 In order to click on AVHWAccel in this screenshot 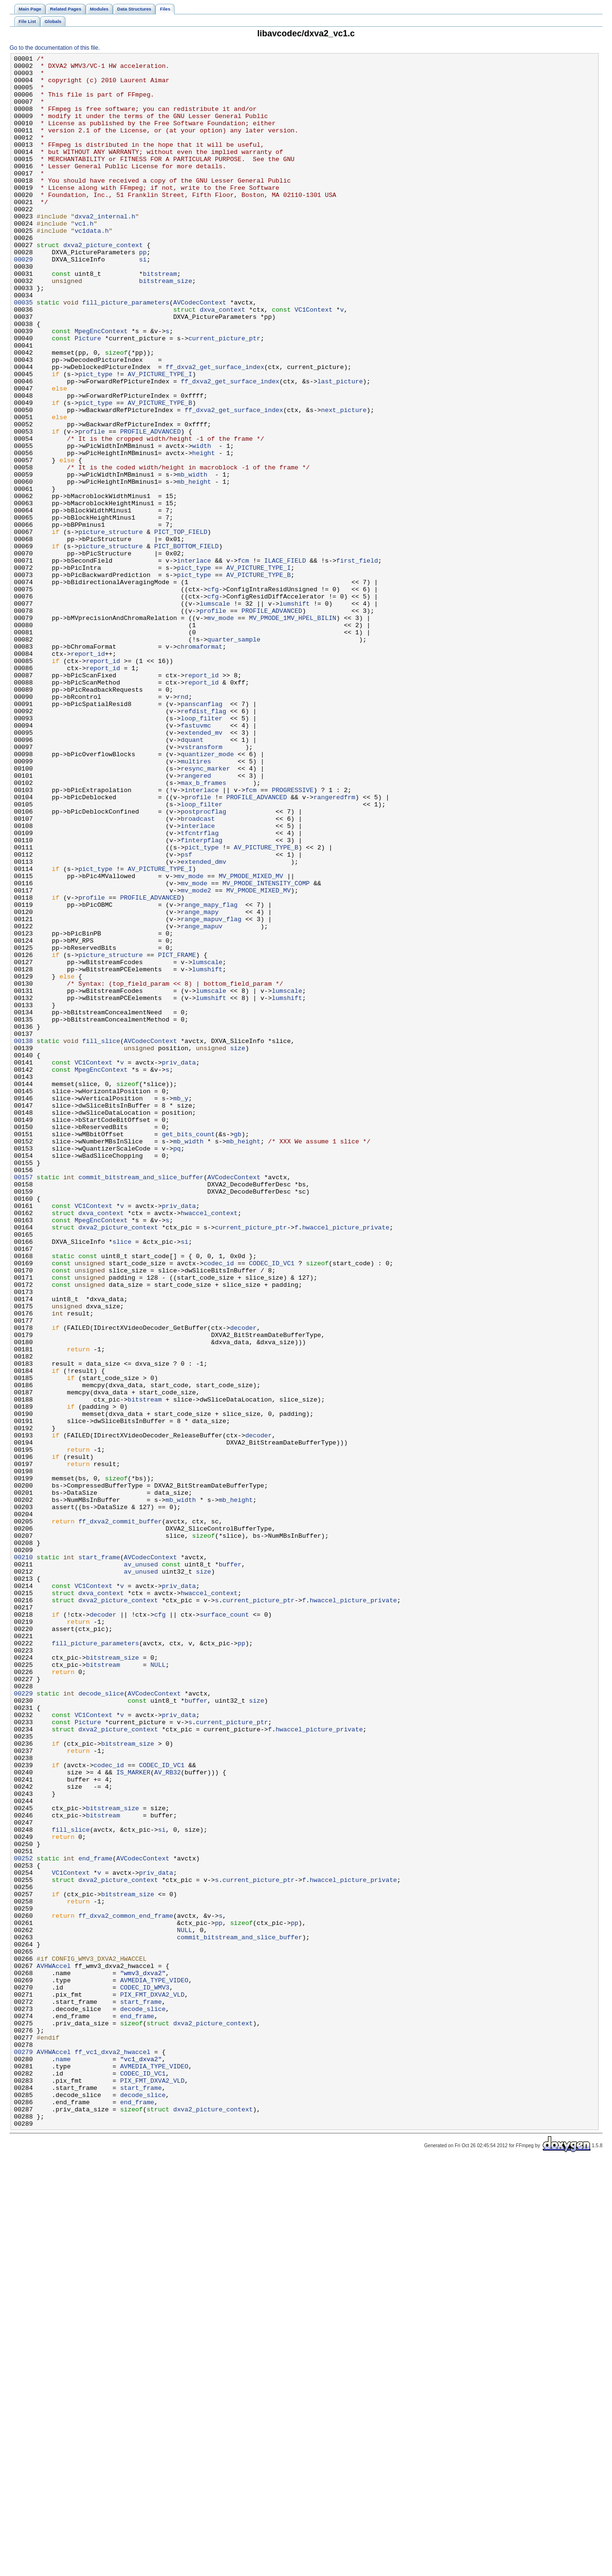, I will do `click(54, 2348)`.